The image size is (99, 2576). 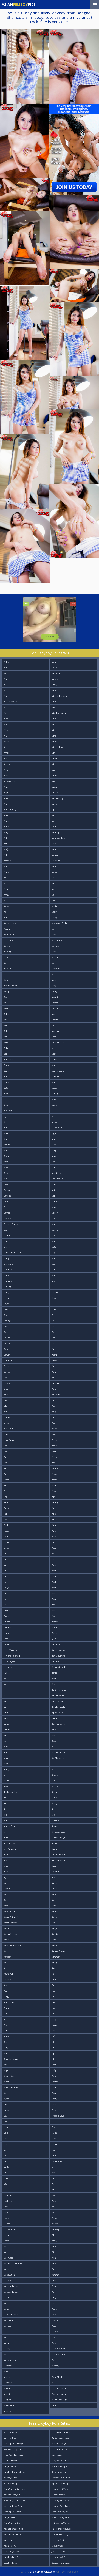 What do you see at coordinates (5, 735) in the screenshot?
I see `Ally` at bounding box center [5, 735].